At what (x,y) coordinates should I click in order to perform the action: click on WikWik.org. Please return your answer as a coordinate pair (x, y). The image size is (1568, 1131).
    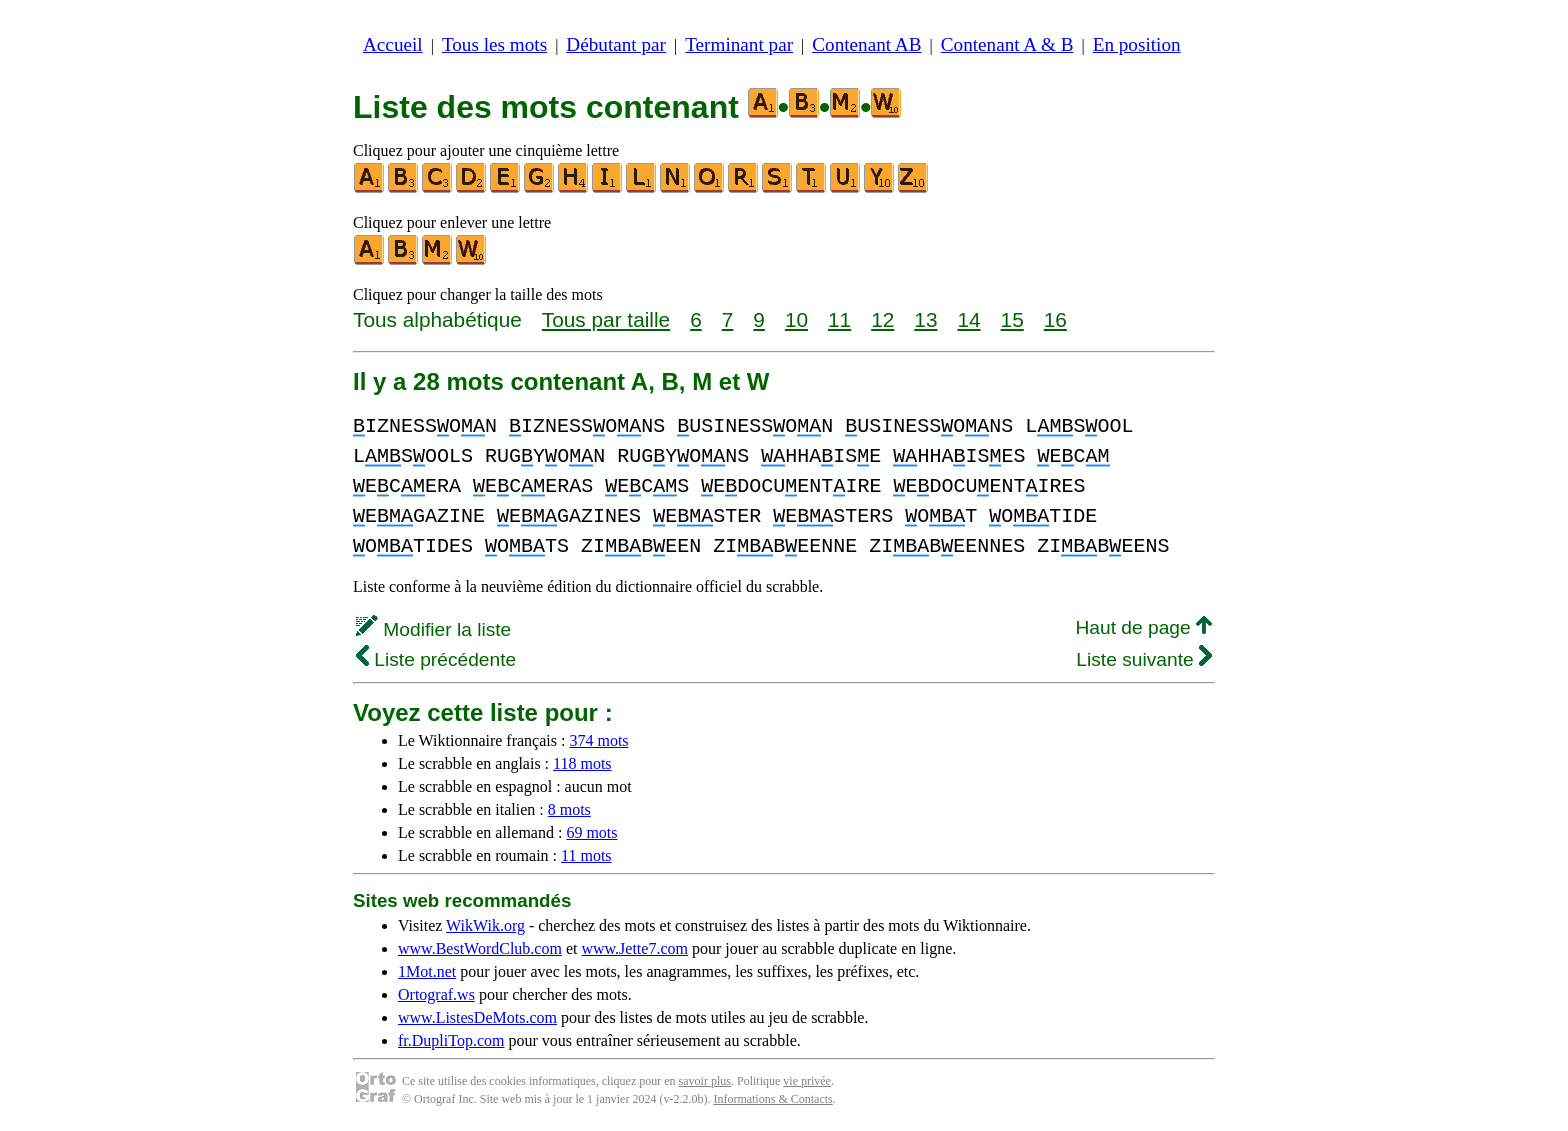
    Looking at the image, I should click on (485, 925).